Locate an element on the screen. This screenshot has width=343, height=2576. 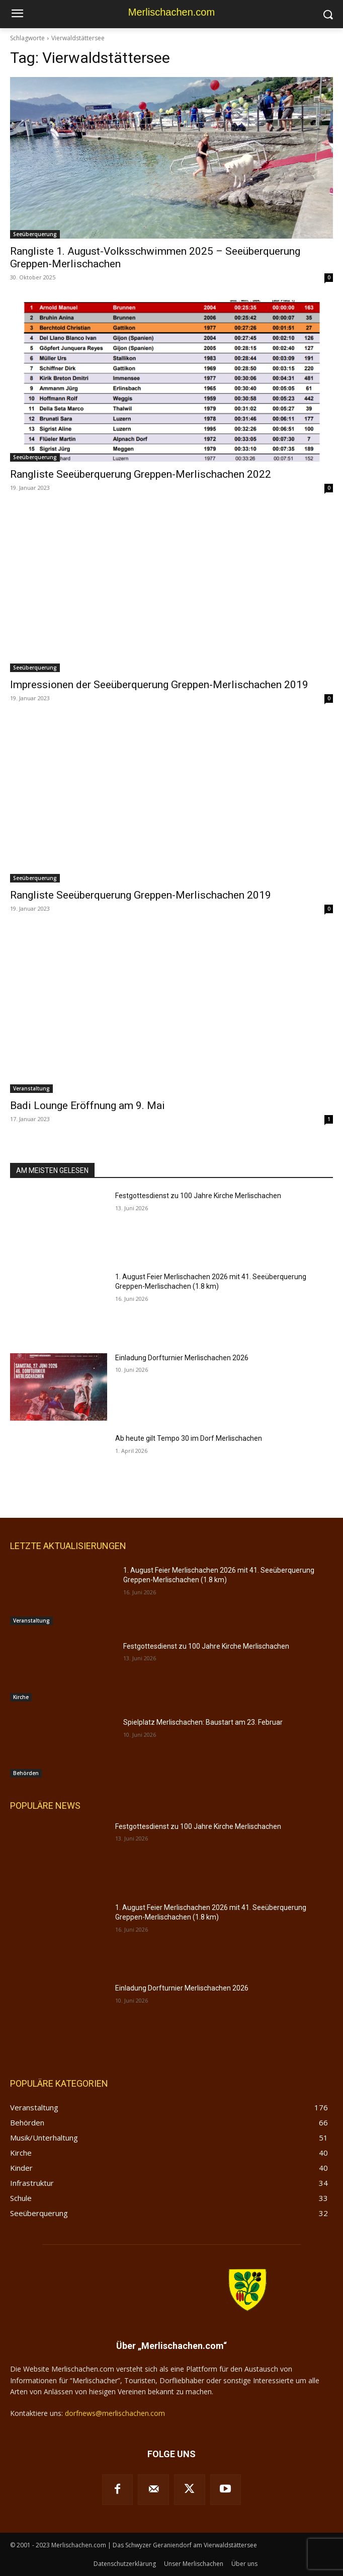
Seeüberquerung is located at coordinates (35, 234).